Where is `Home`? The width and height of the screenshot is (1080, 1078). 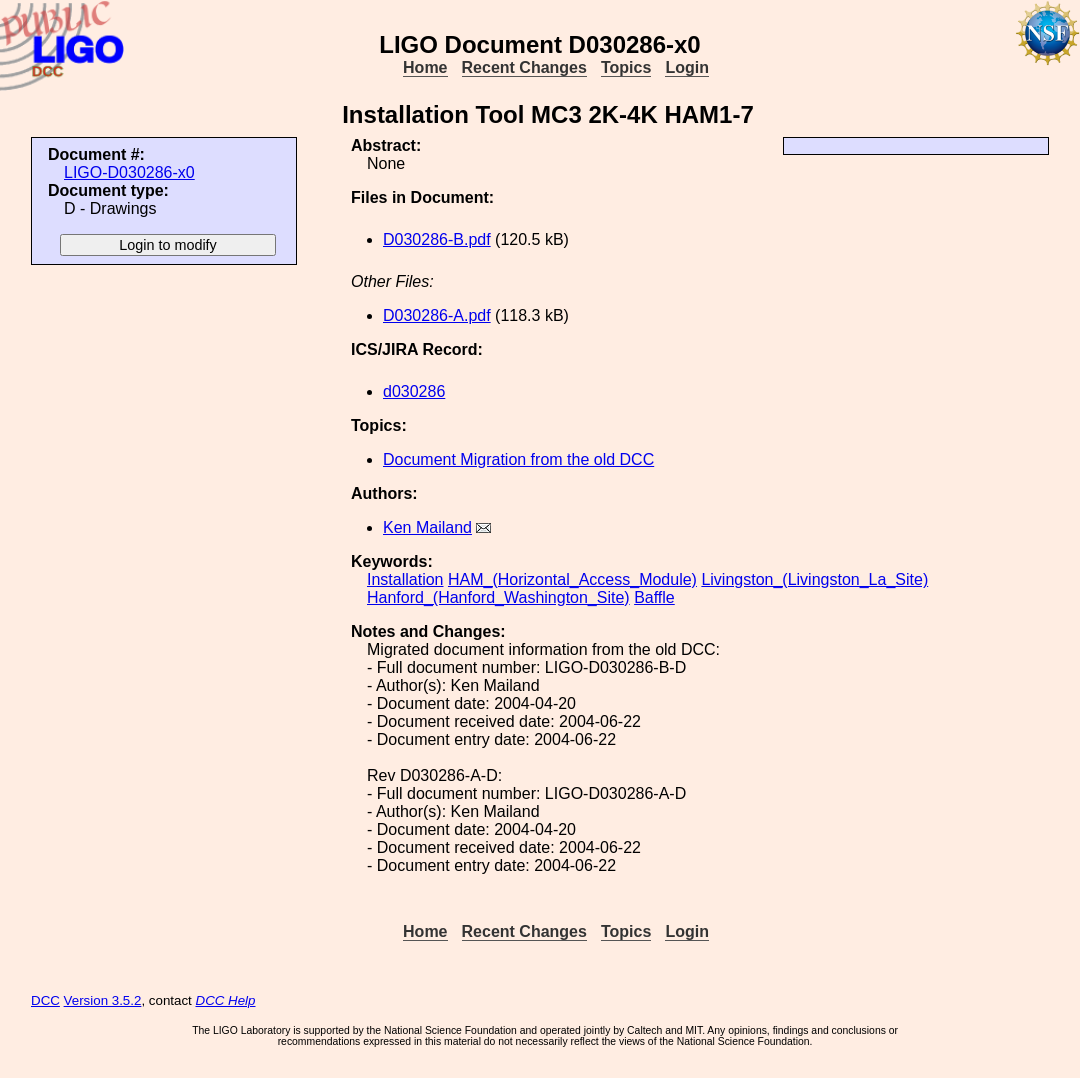 Home is located at coordinates (425, 67).